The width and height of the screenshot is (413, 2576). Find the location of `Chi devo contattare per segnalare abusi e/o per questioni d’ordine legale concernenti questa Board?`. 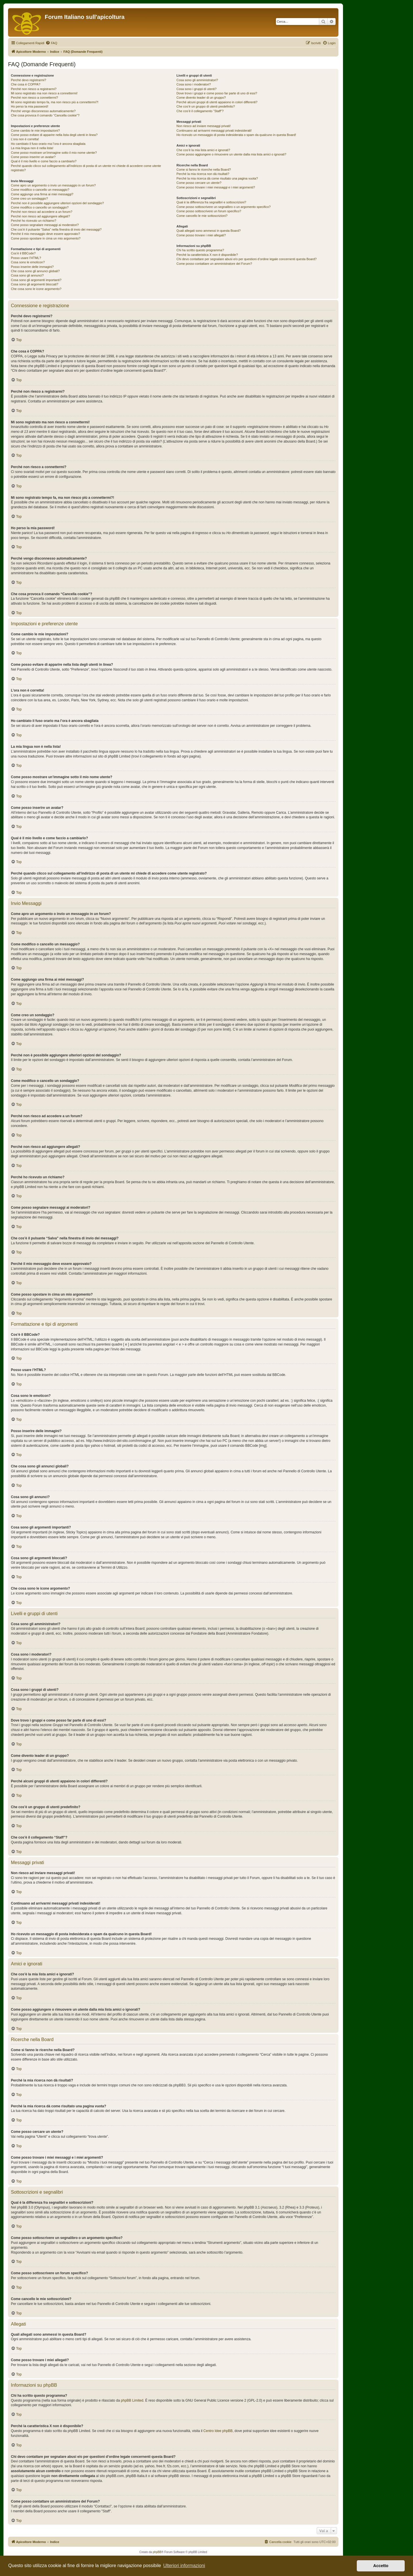

Chi devo contattare per segnalare abusi e/o per questioni d’ordine legale concernenti questa Board? is located at coordinates (246, 259).